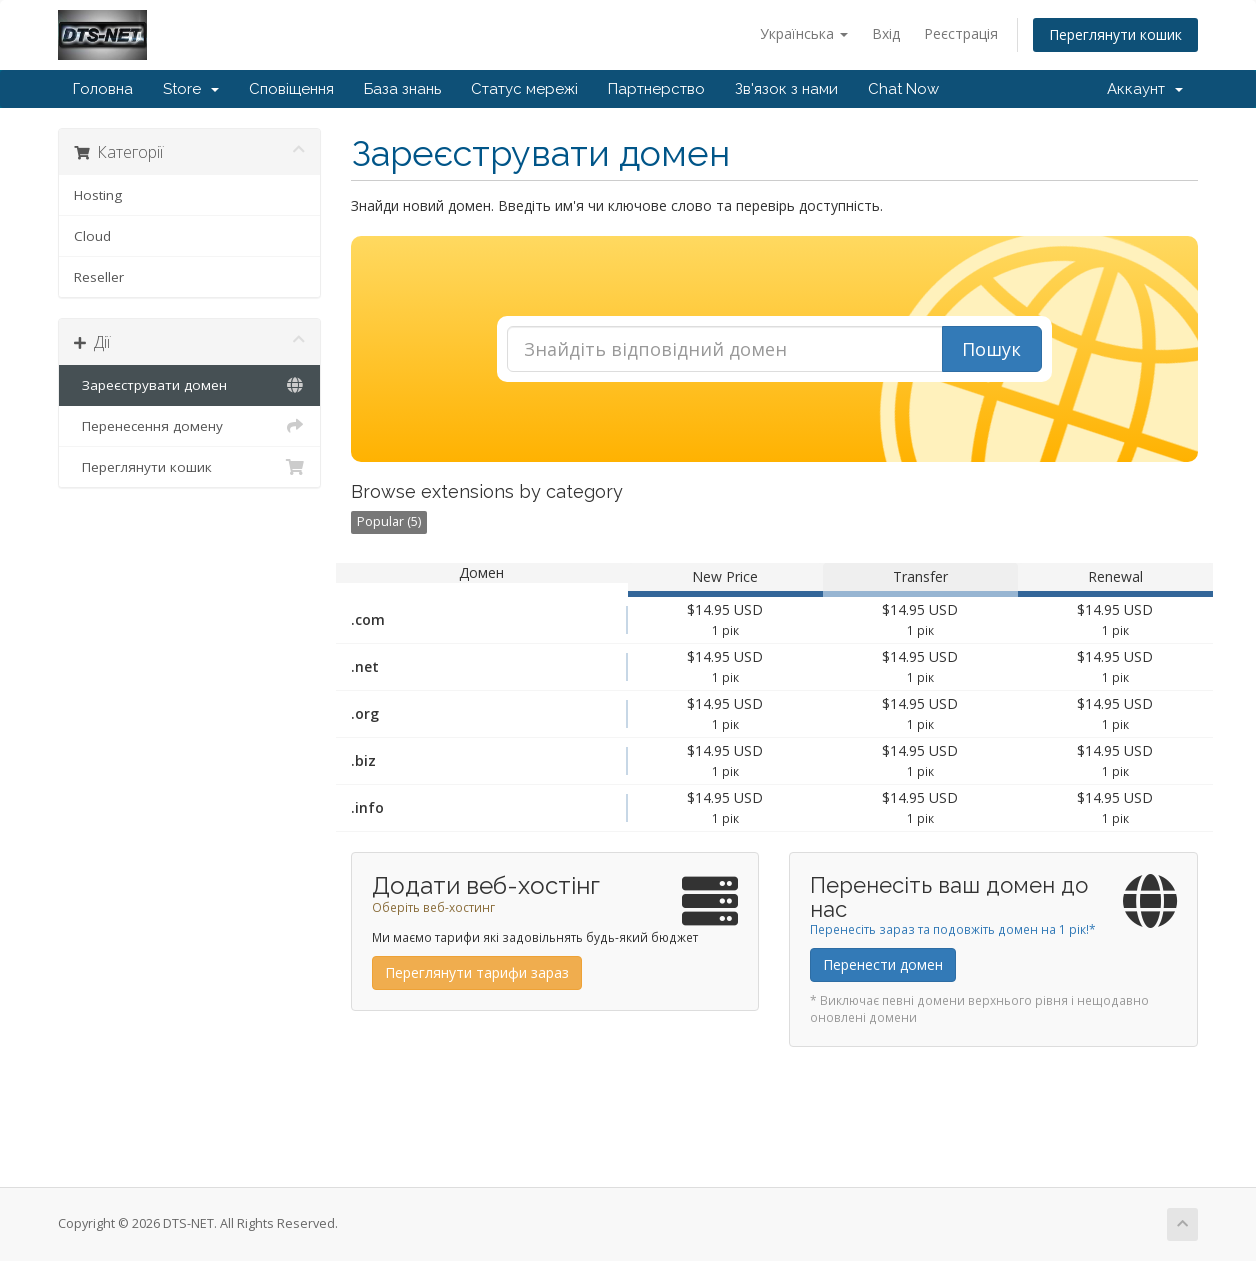 The width and height of the screenshot is (1256, 1261). What do you see at coordinates (99, 277) in the screenshot?
I see `Reseller` at bounding box center [99, 277].